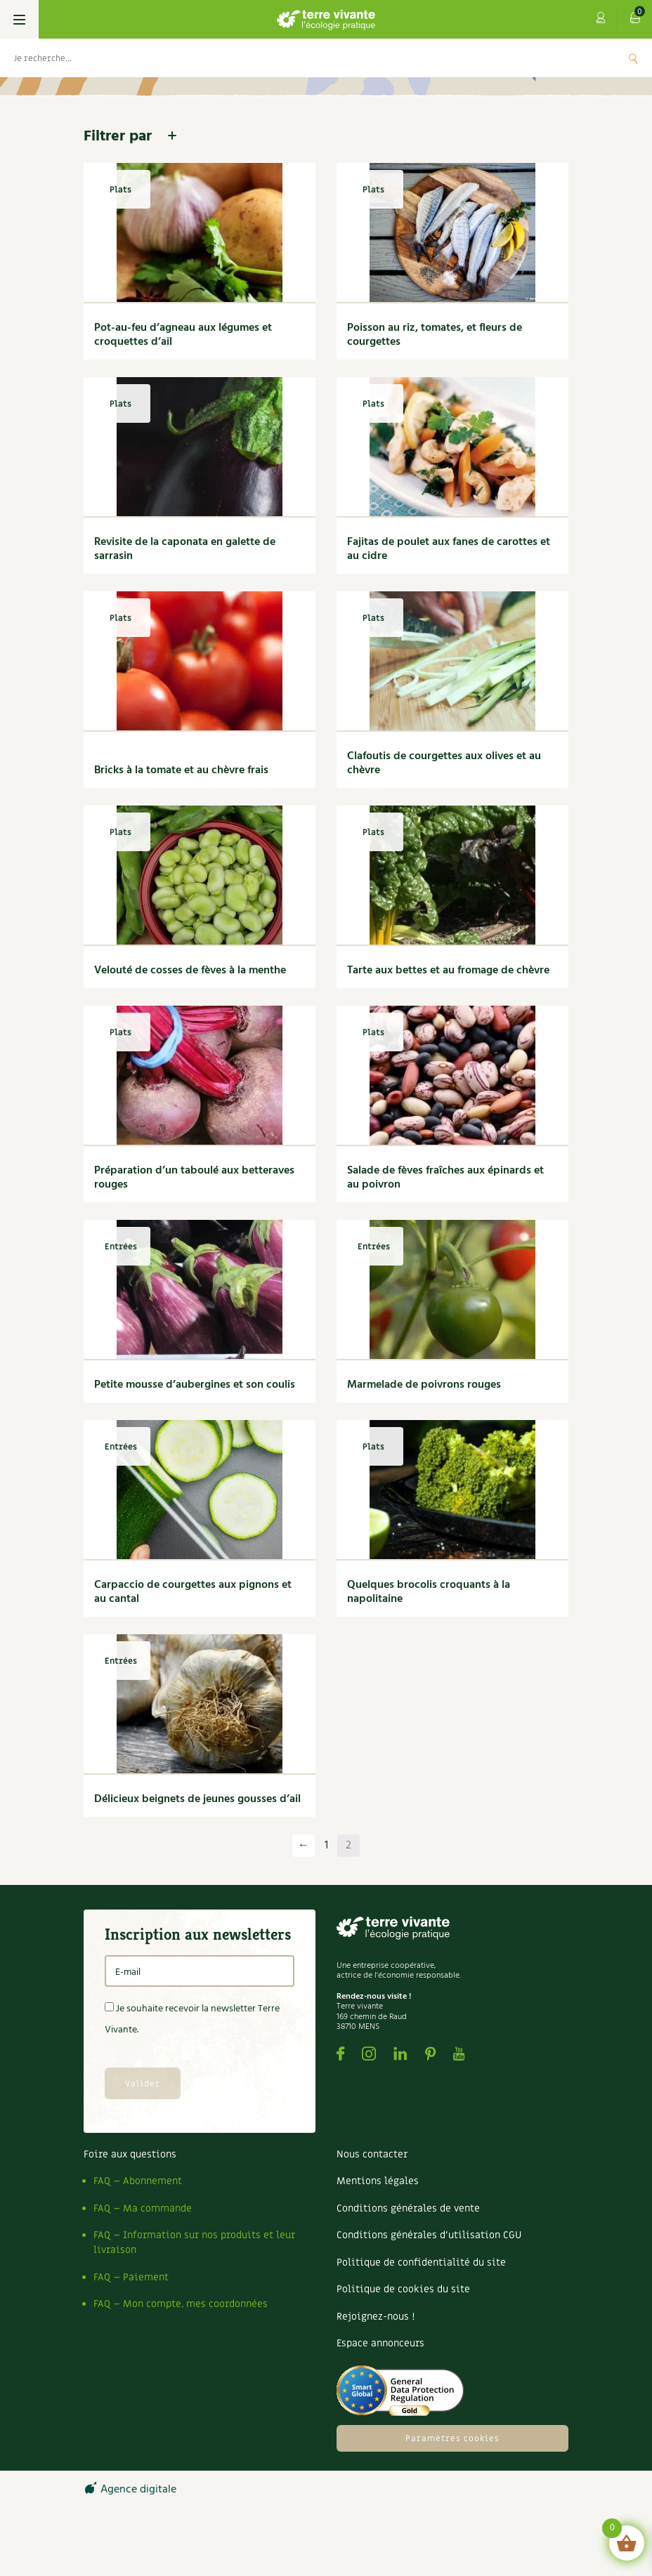  I want to click on Tarte aux bettes et au fromage de chèvre, so click(448, 970).